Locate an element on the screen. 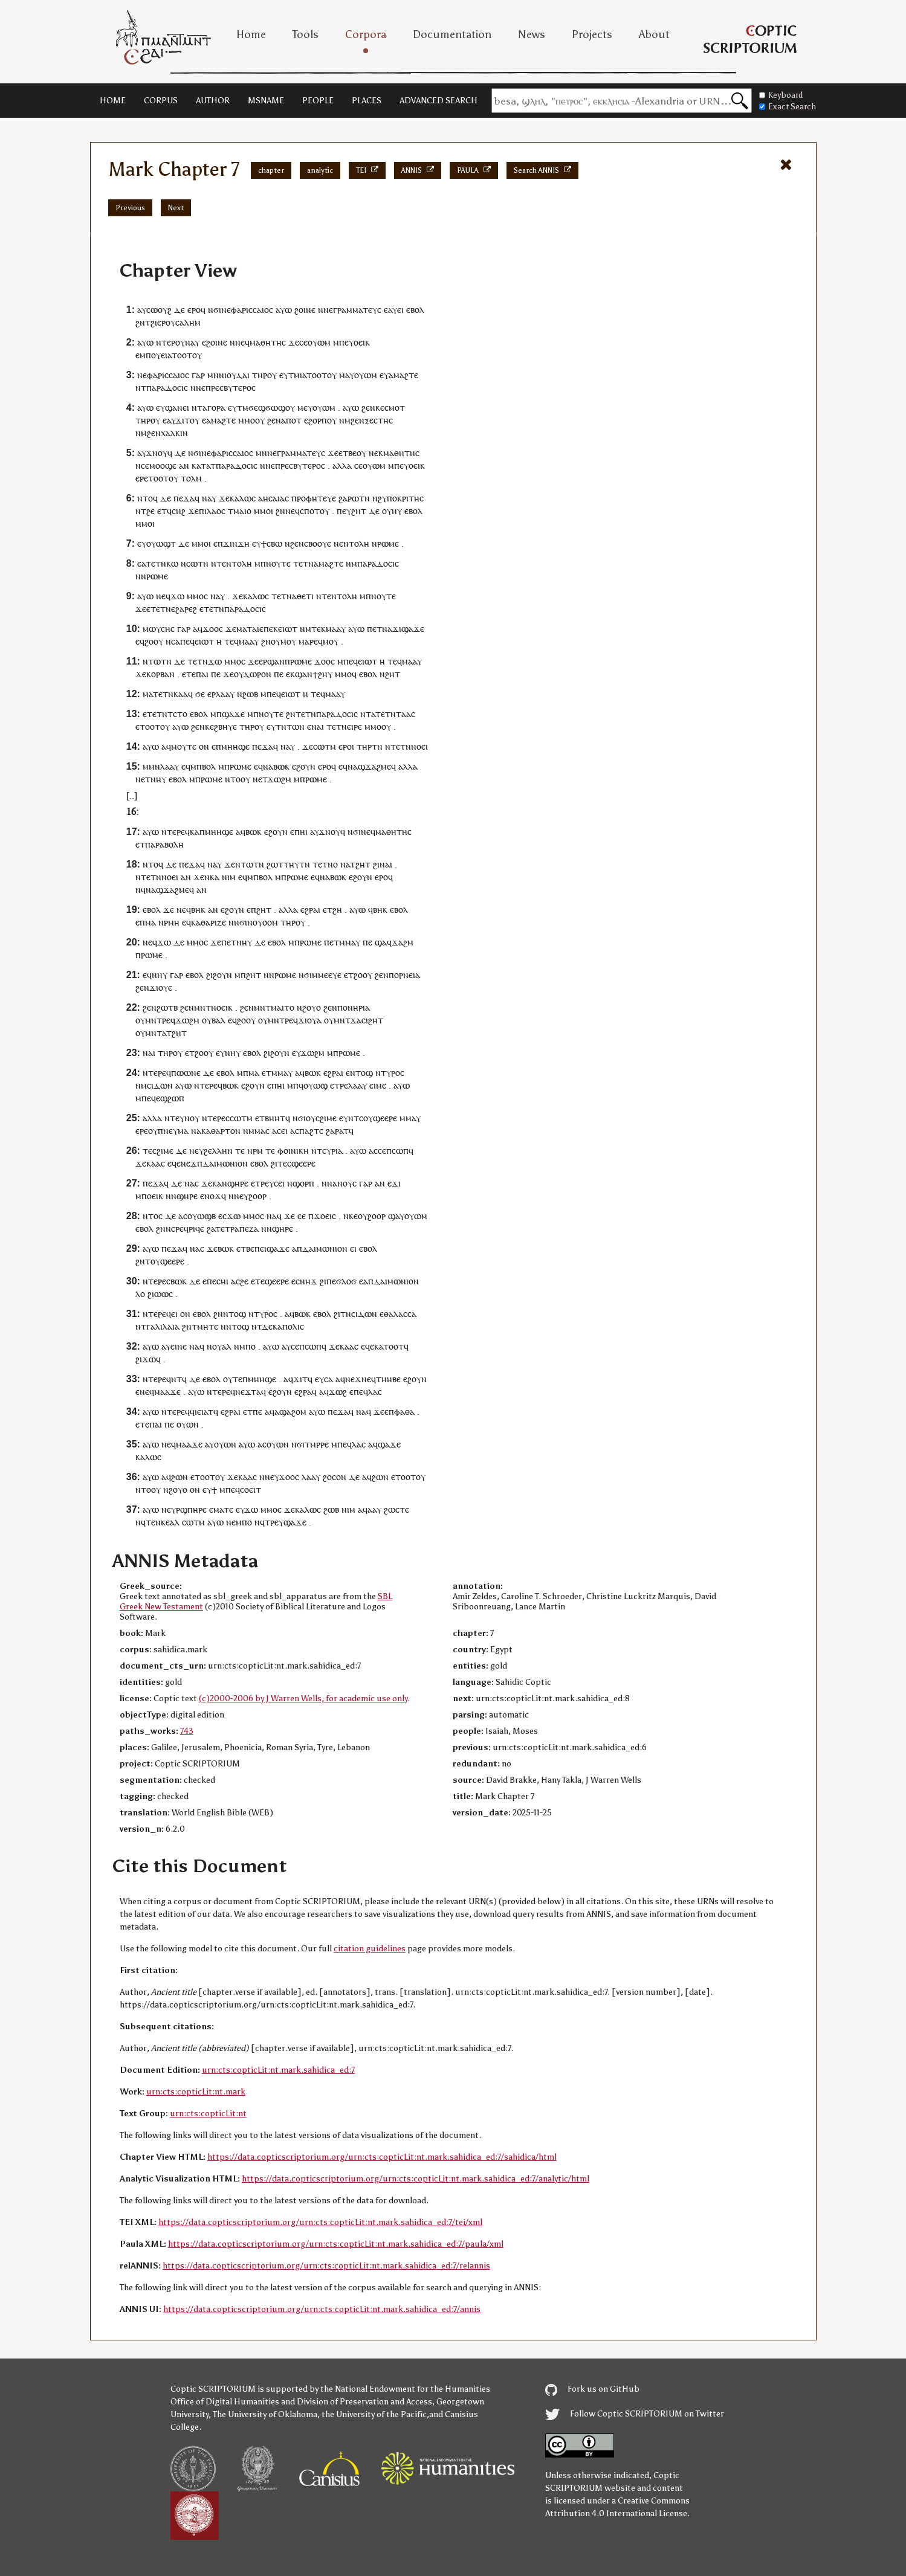  ⲥϩⲓⲙⲉ is located at coordinates (326, 1118).